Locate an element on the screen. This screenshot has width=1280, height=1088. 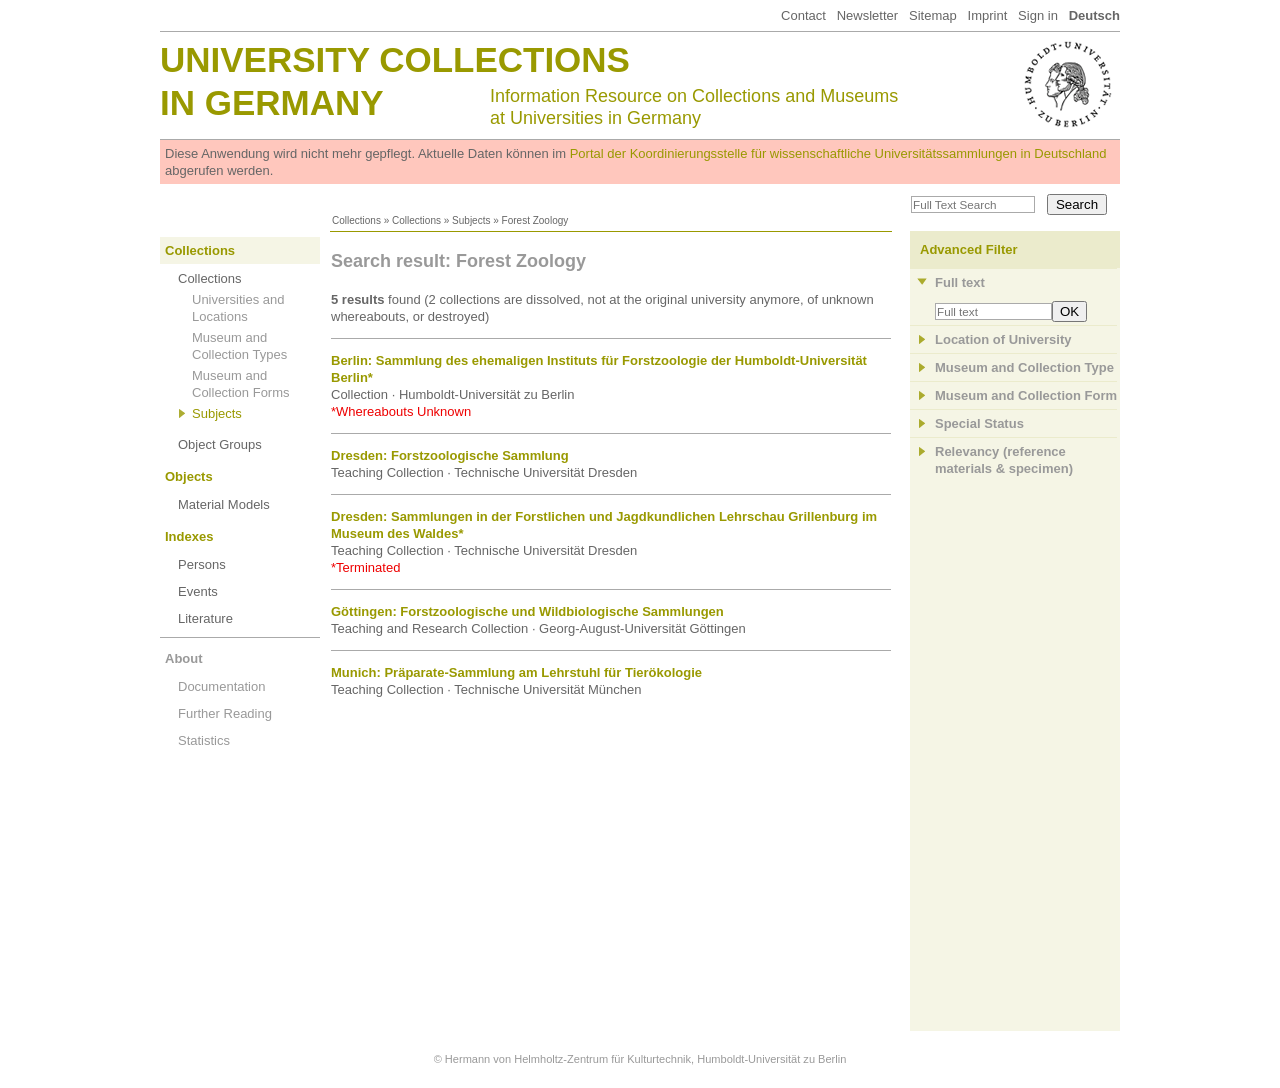
Sign in is located at coordinates (1038, 15).